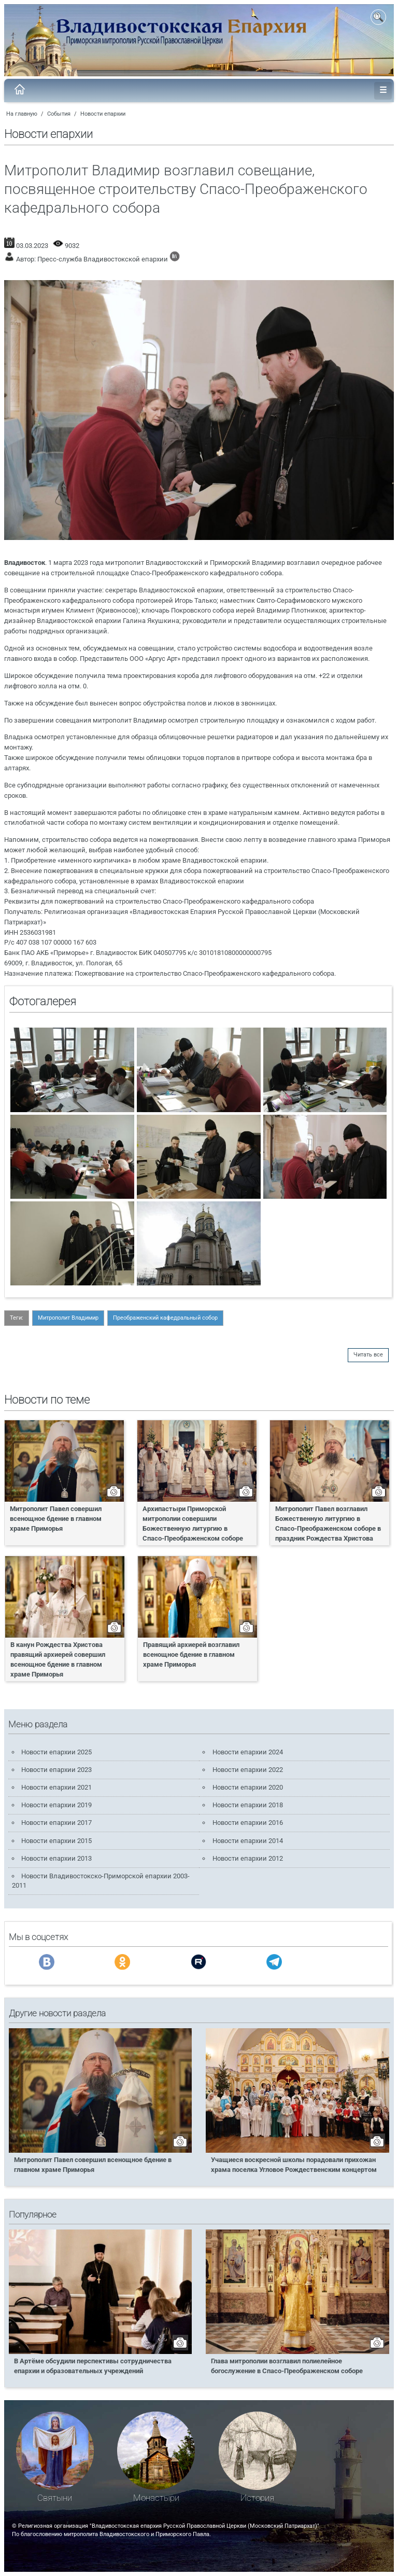 This screenshot has width=398, height=2576. What do you see at coordinates (247, 1841) in the screenshot?
I see `Новости епархии 2014` at bounding box center [247, 1841].